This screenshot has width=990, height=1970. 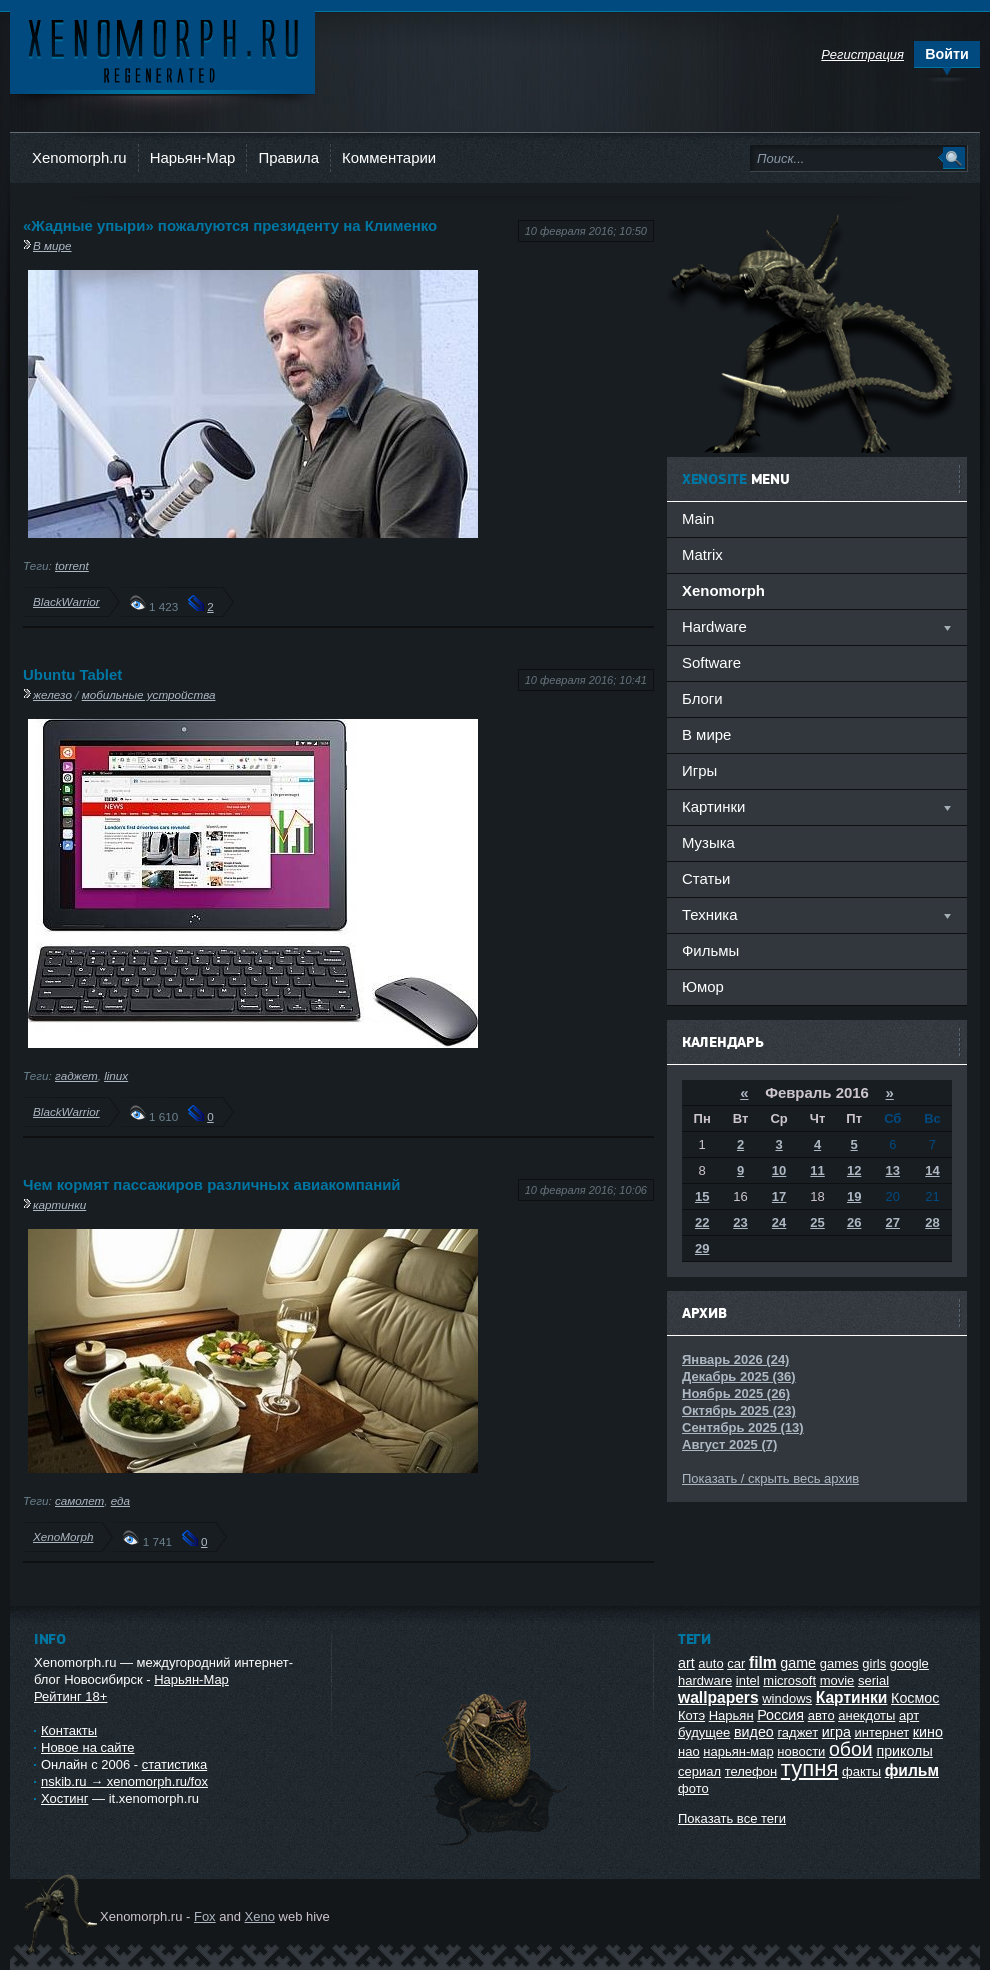 What do you see at coordinates (205, 1916) in the screenshot?
I see `Fox` at bounding box center [205, 1916].